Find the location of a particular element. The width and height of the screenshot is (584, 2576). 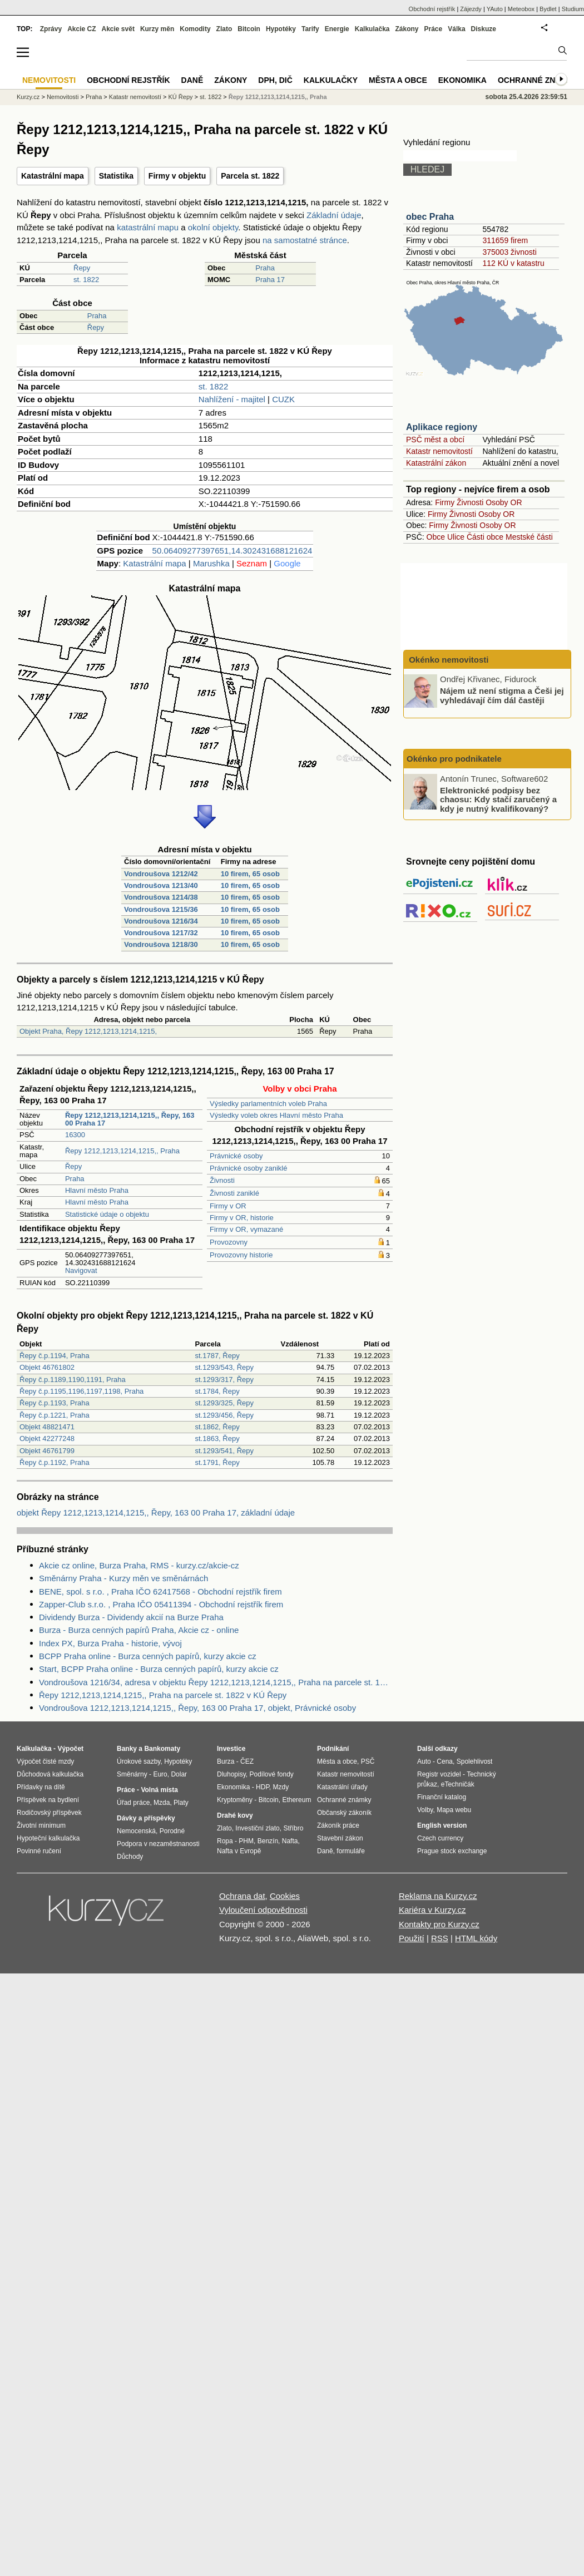

Kurzy.cz is located at coordinates (28, 96).